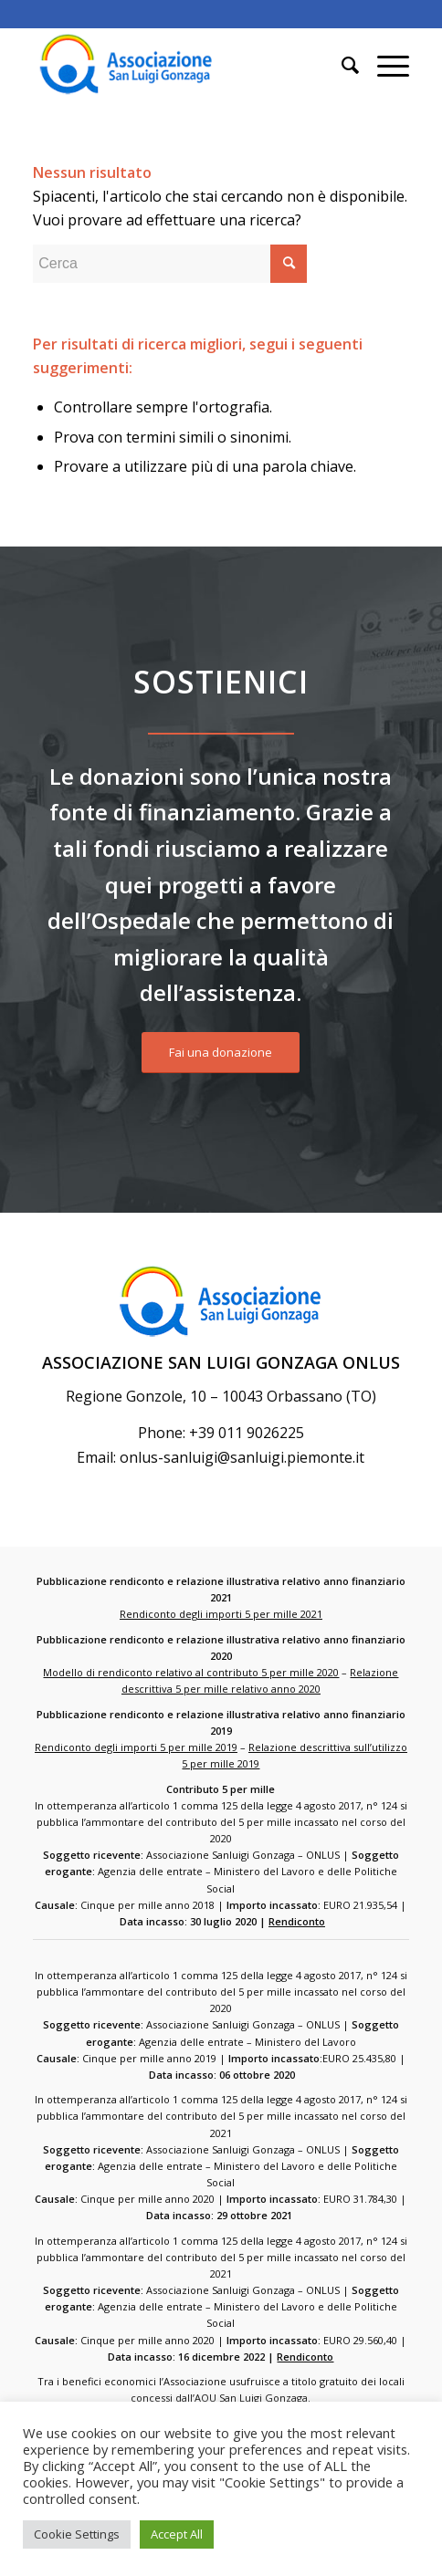 Image resolution: width=442 pixels, height=2576 pixels. I want to click on Rendiconto, so click(296, 1921).